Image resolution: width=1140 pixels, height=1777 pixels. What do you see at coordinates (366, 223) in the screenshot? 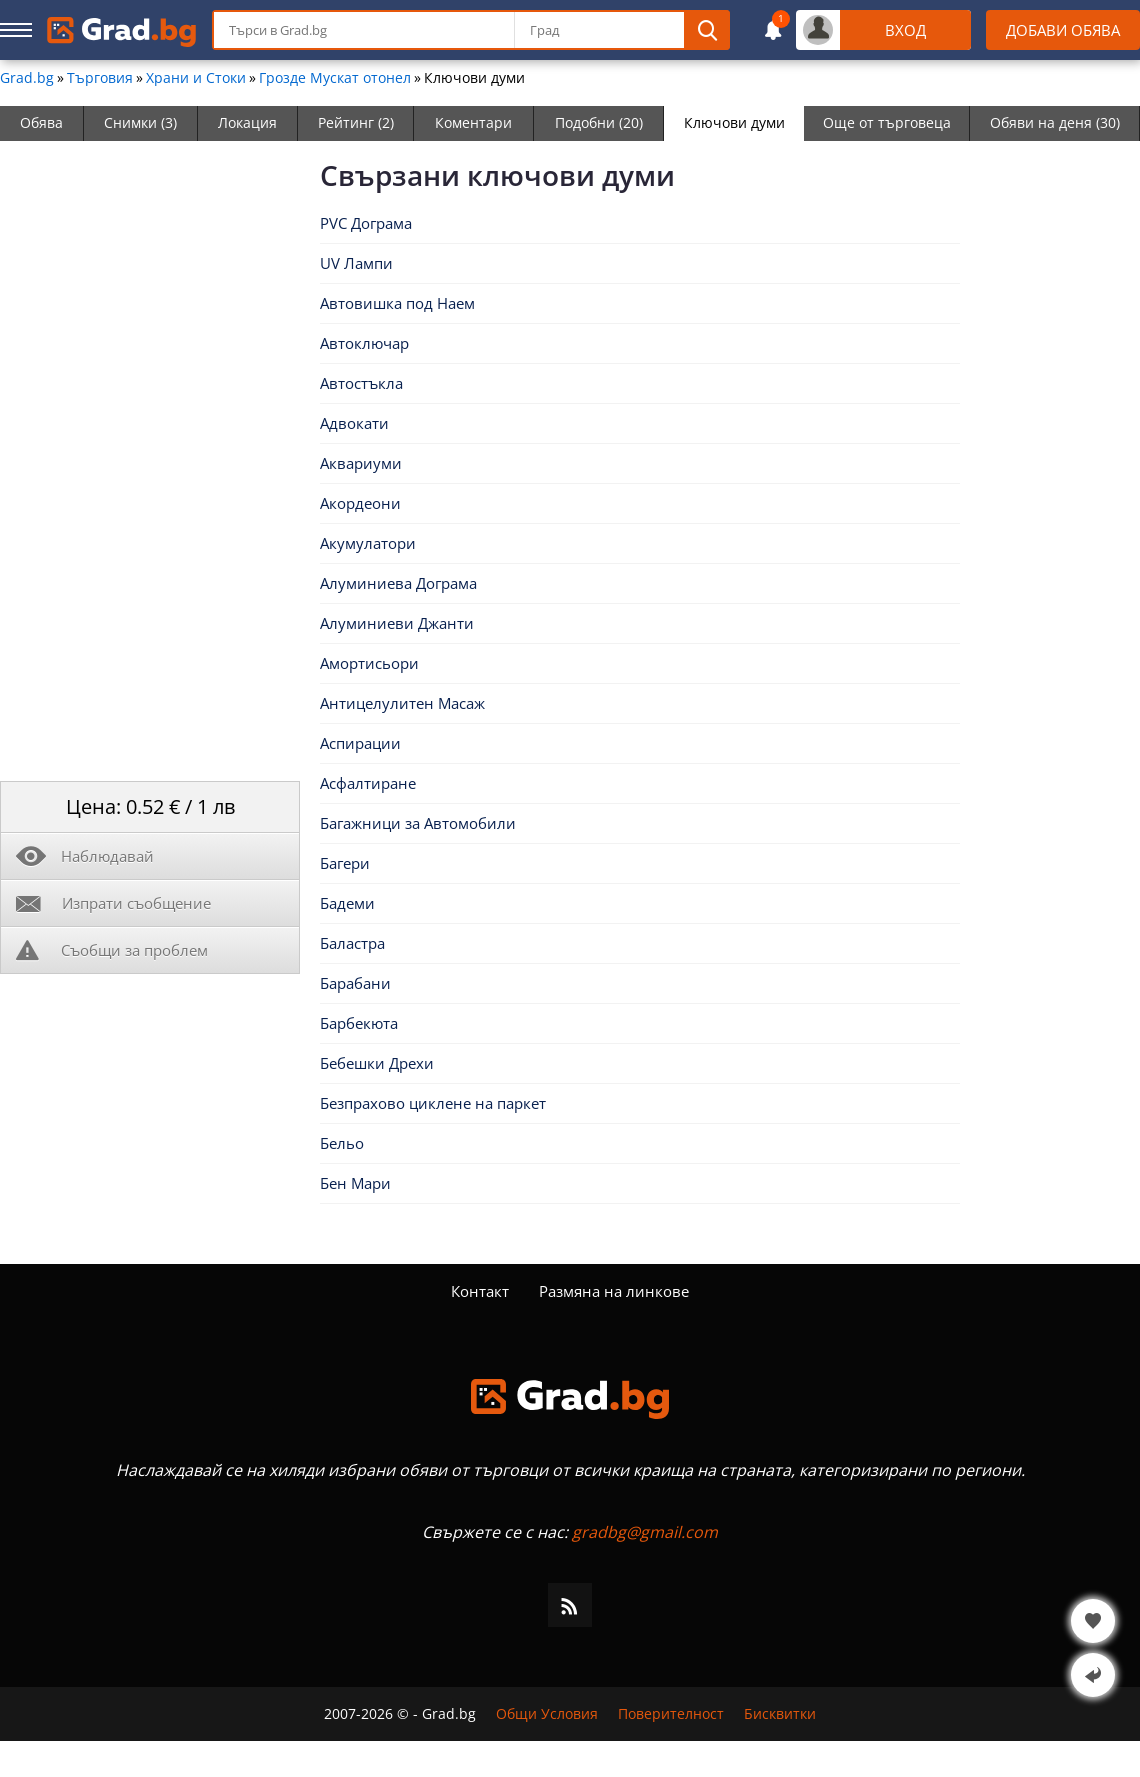
I see `PVC Дограма` at bounding box center [366, 223].